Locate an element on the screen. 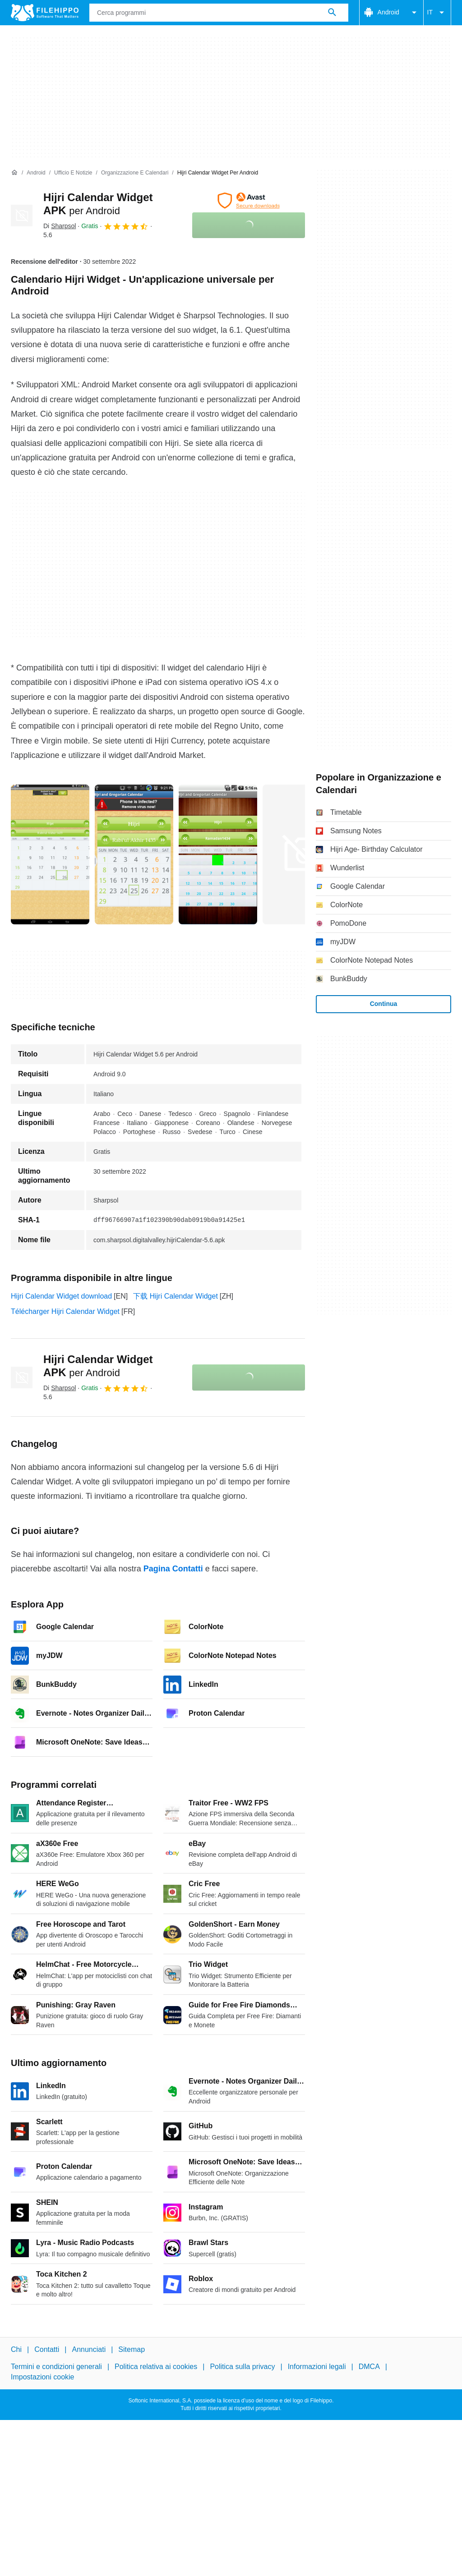 Image resolution: width=462 pixels, height=2576 pixels. Impostazioni cookie is located at coordinates (42, 2377).